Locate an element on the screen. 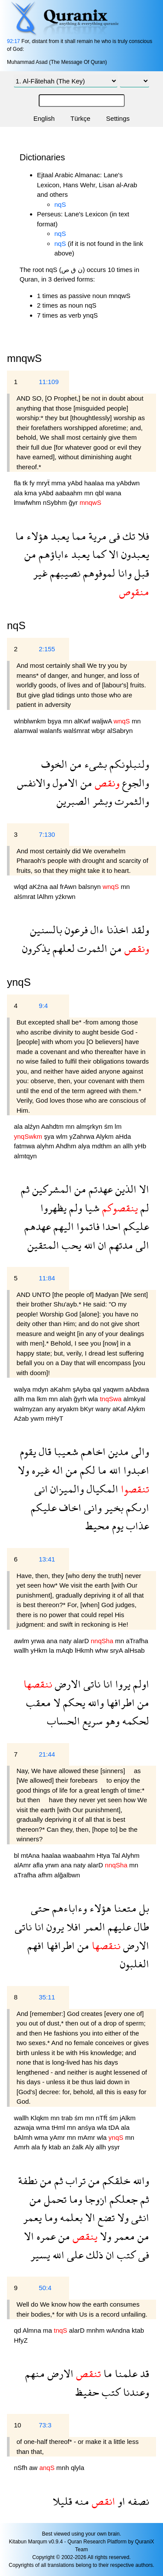 The image size is (163, 2576). محيط is located at coordinates (97, 1525).